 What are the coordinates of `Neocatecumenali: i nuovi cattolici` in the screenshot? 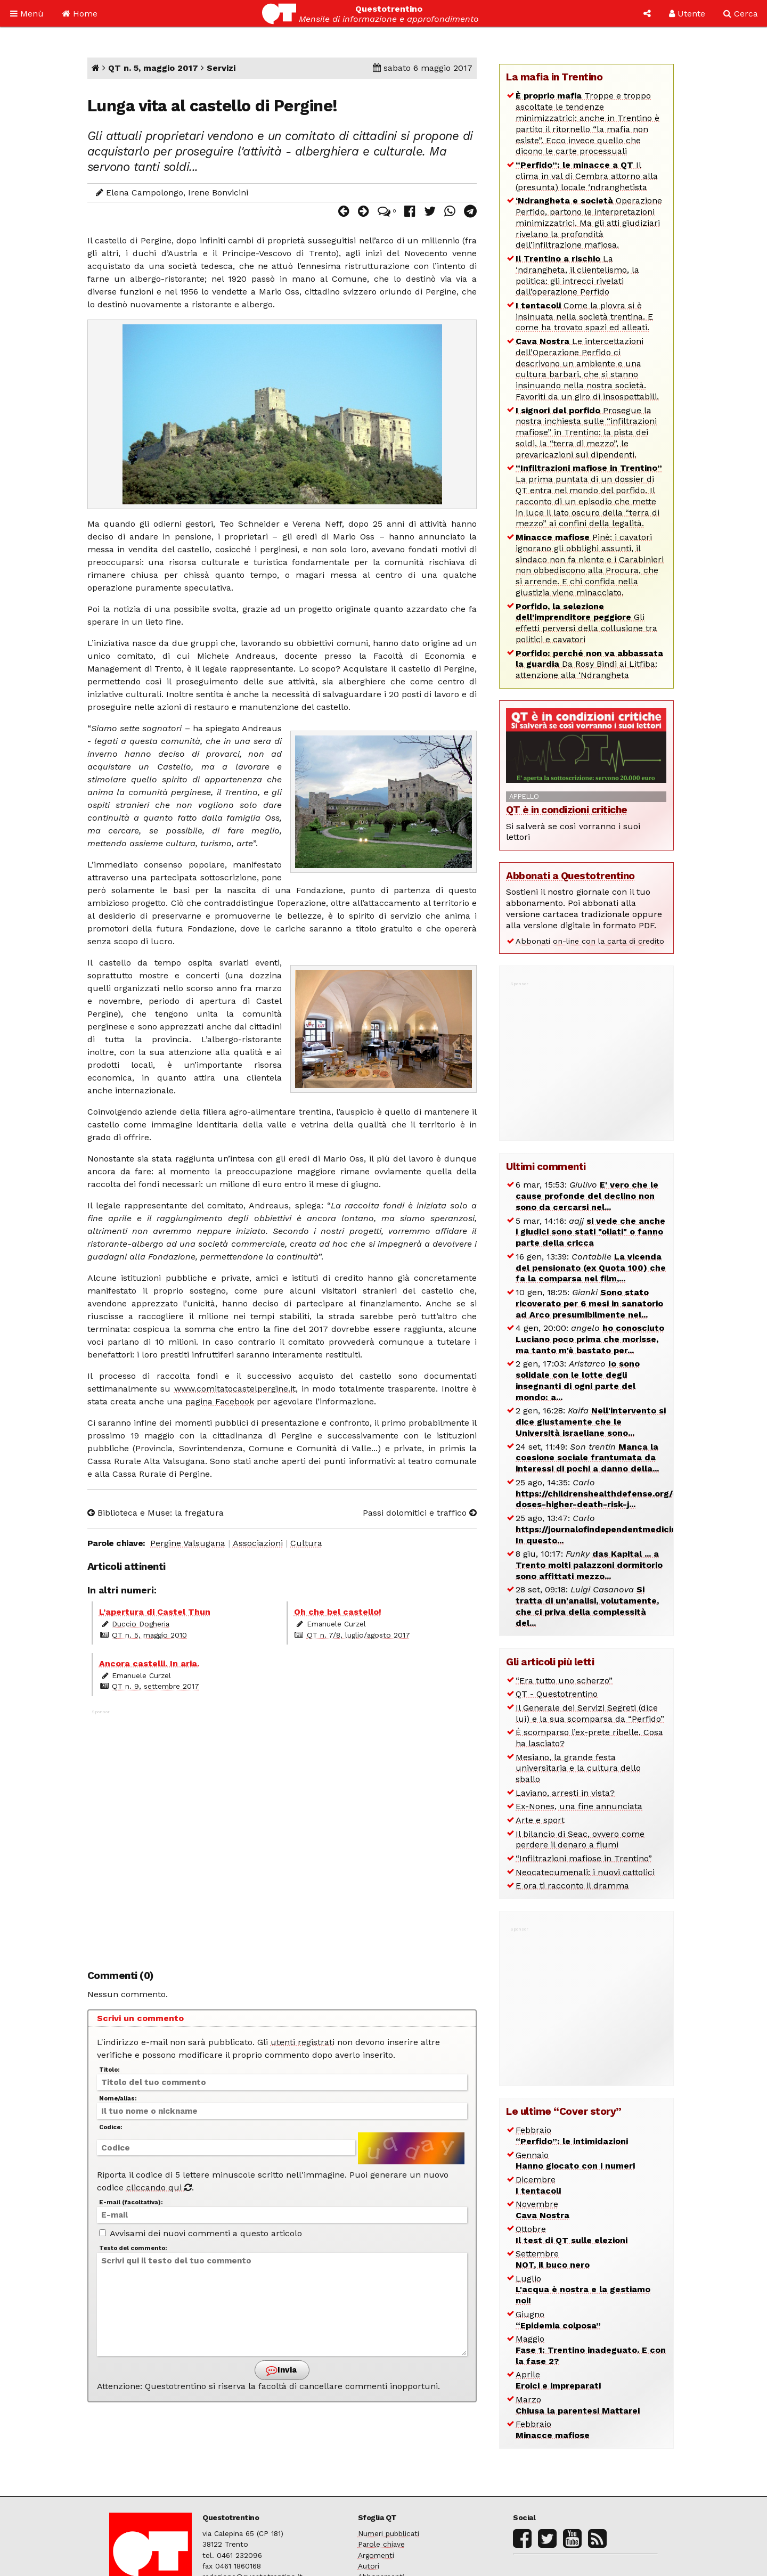 It's located at (585, 1872).